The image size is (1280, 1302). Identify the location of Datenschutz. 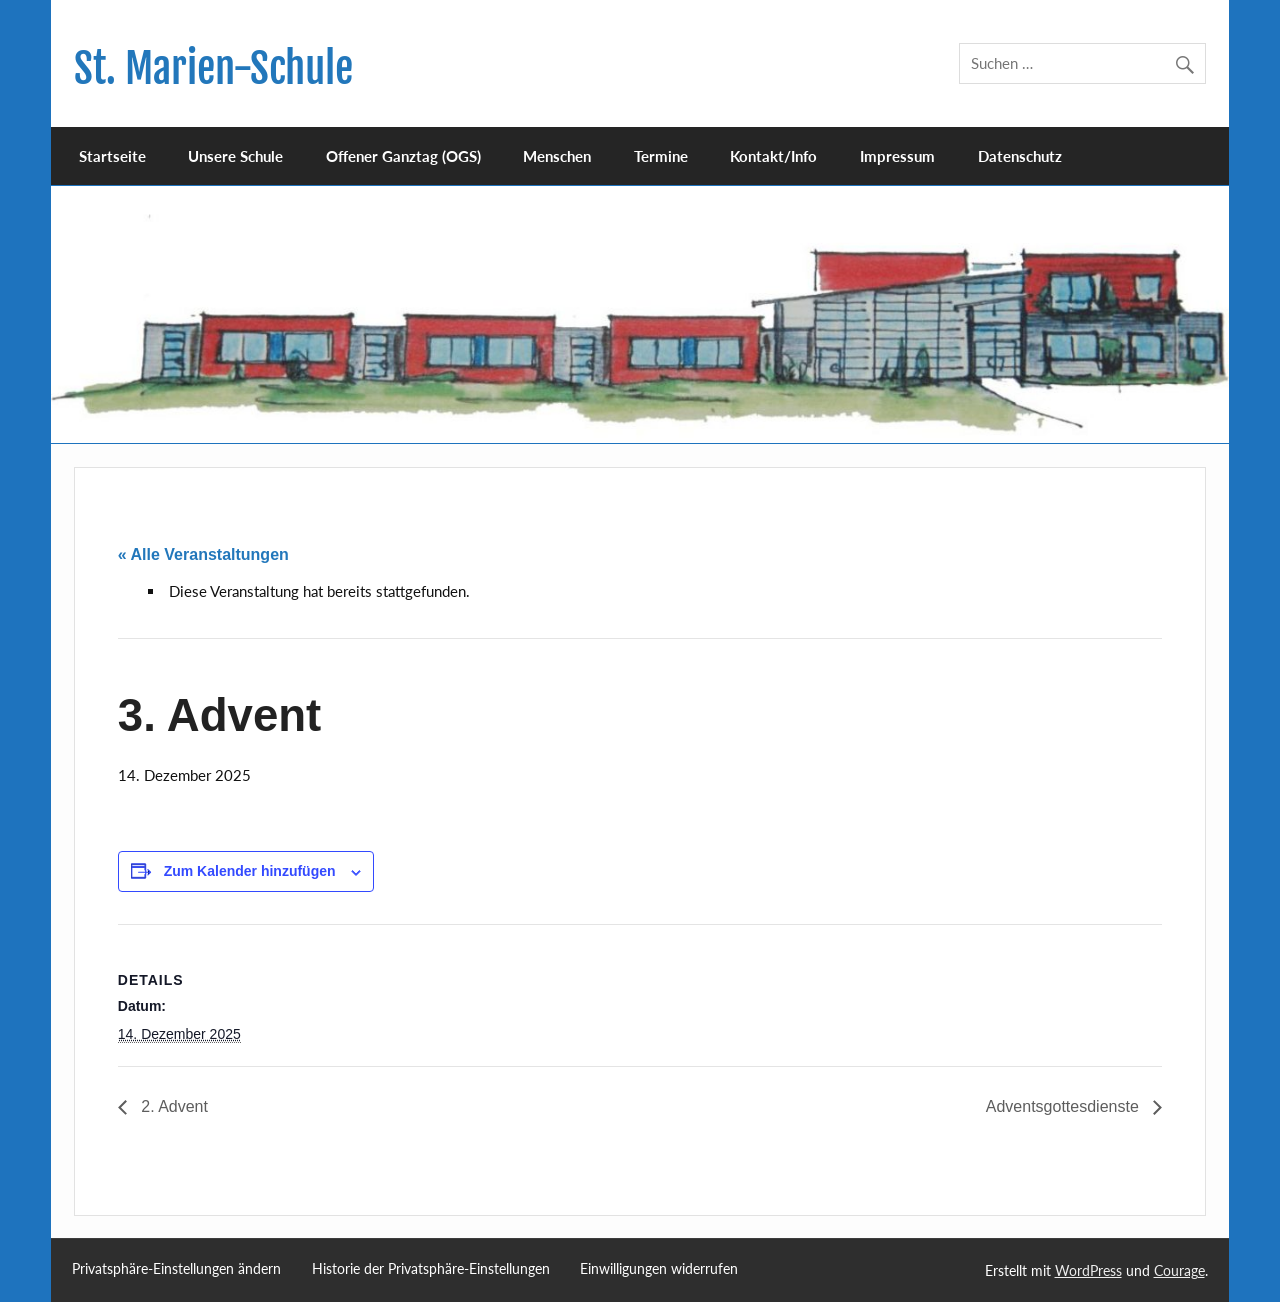
(1020, 156).